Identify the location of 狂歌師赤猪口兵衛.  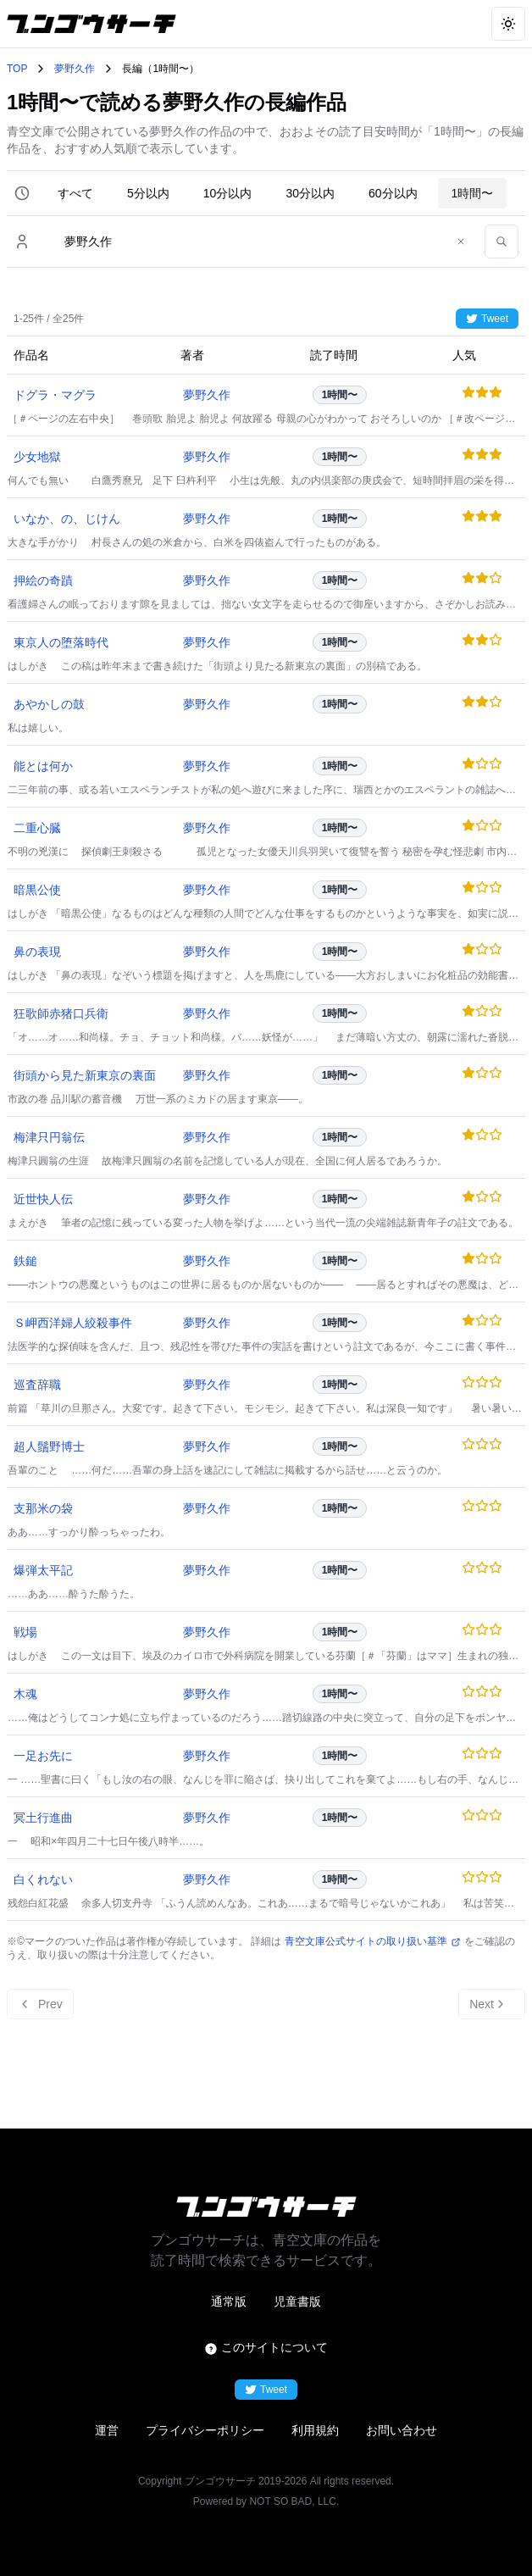
(61, 1013).